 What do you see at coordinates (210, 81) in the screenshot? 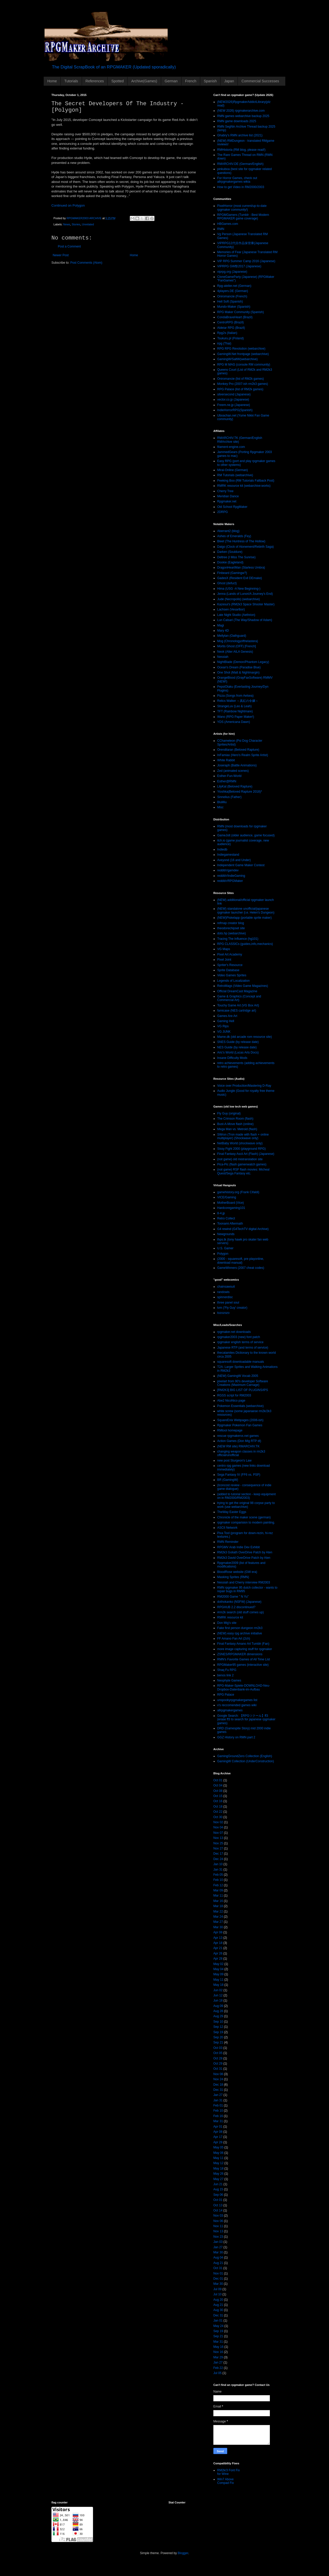
I see `Spanish` at bounding box center [210, 81].